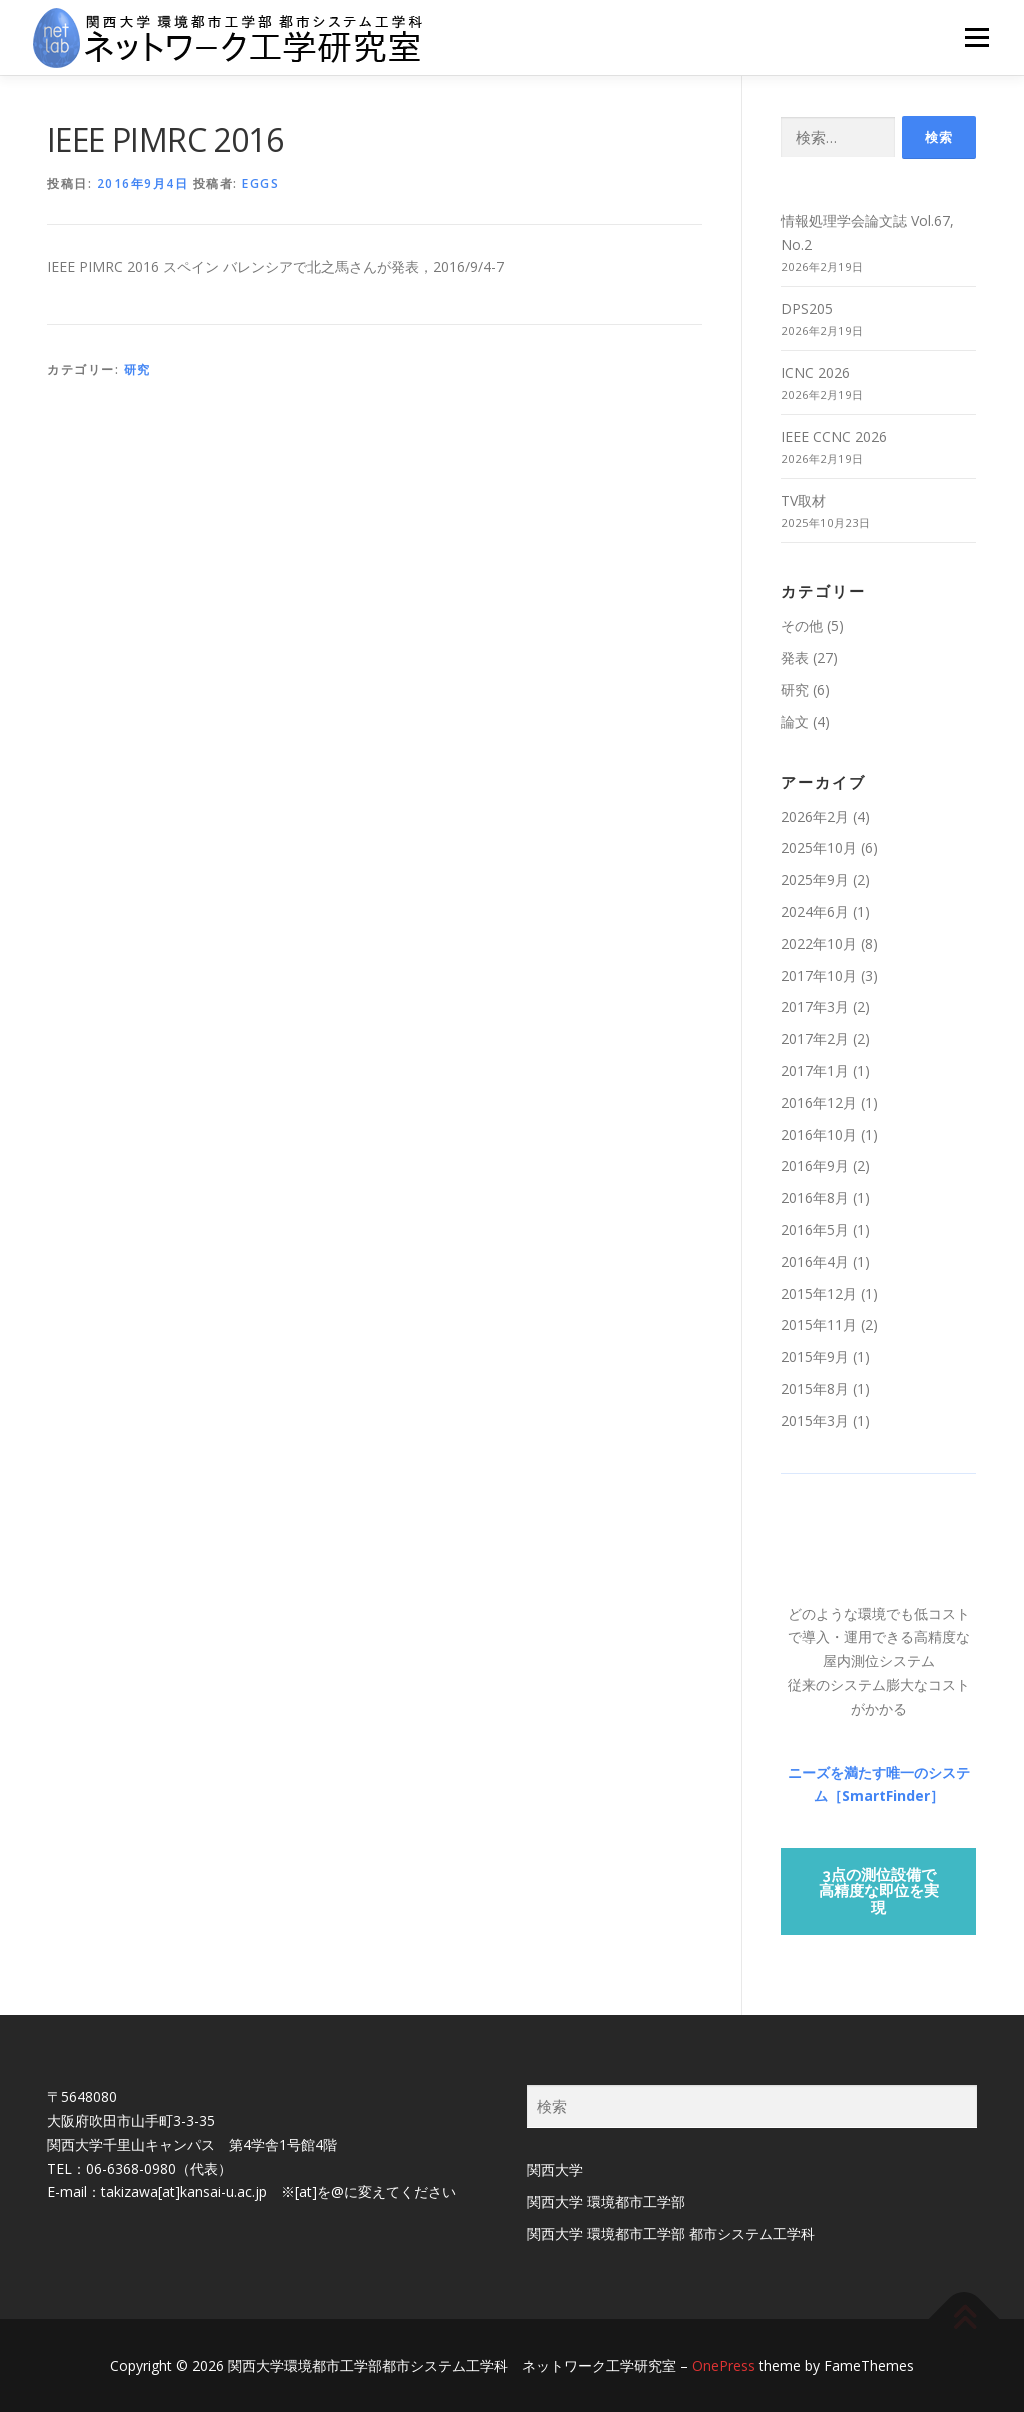 The height and width of the screenshot is (2412, 1024). Describe the element at coordinates (815, 1229) in the screenshot. I see `2016年5月` at that location.